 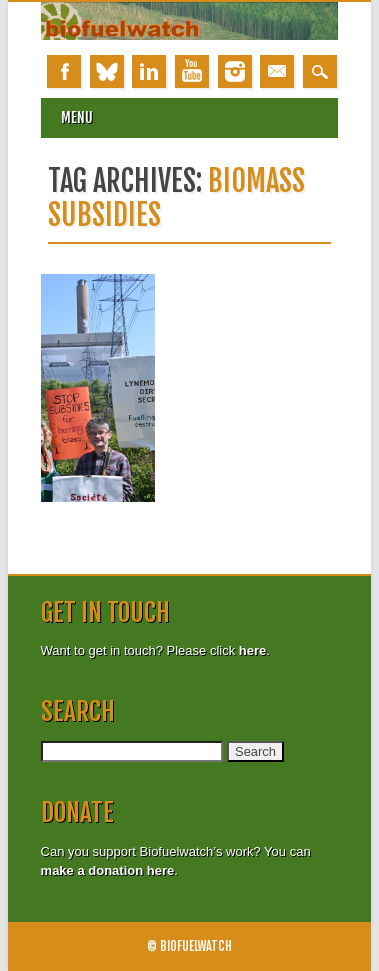 What do you see at coordinates (108, 870) in the screenshot?
I see `make a donation here` at bounding box center [108, 870].